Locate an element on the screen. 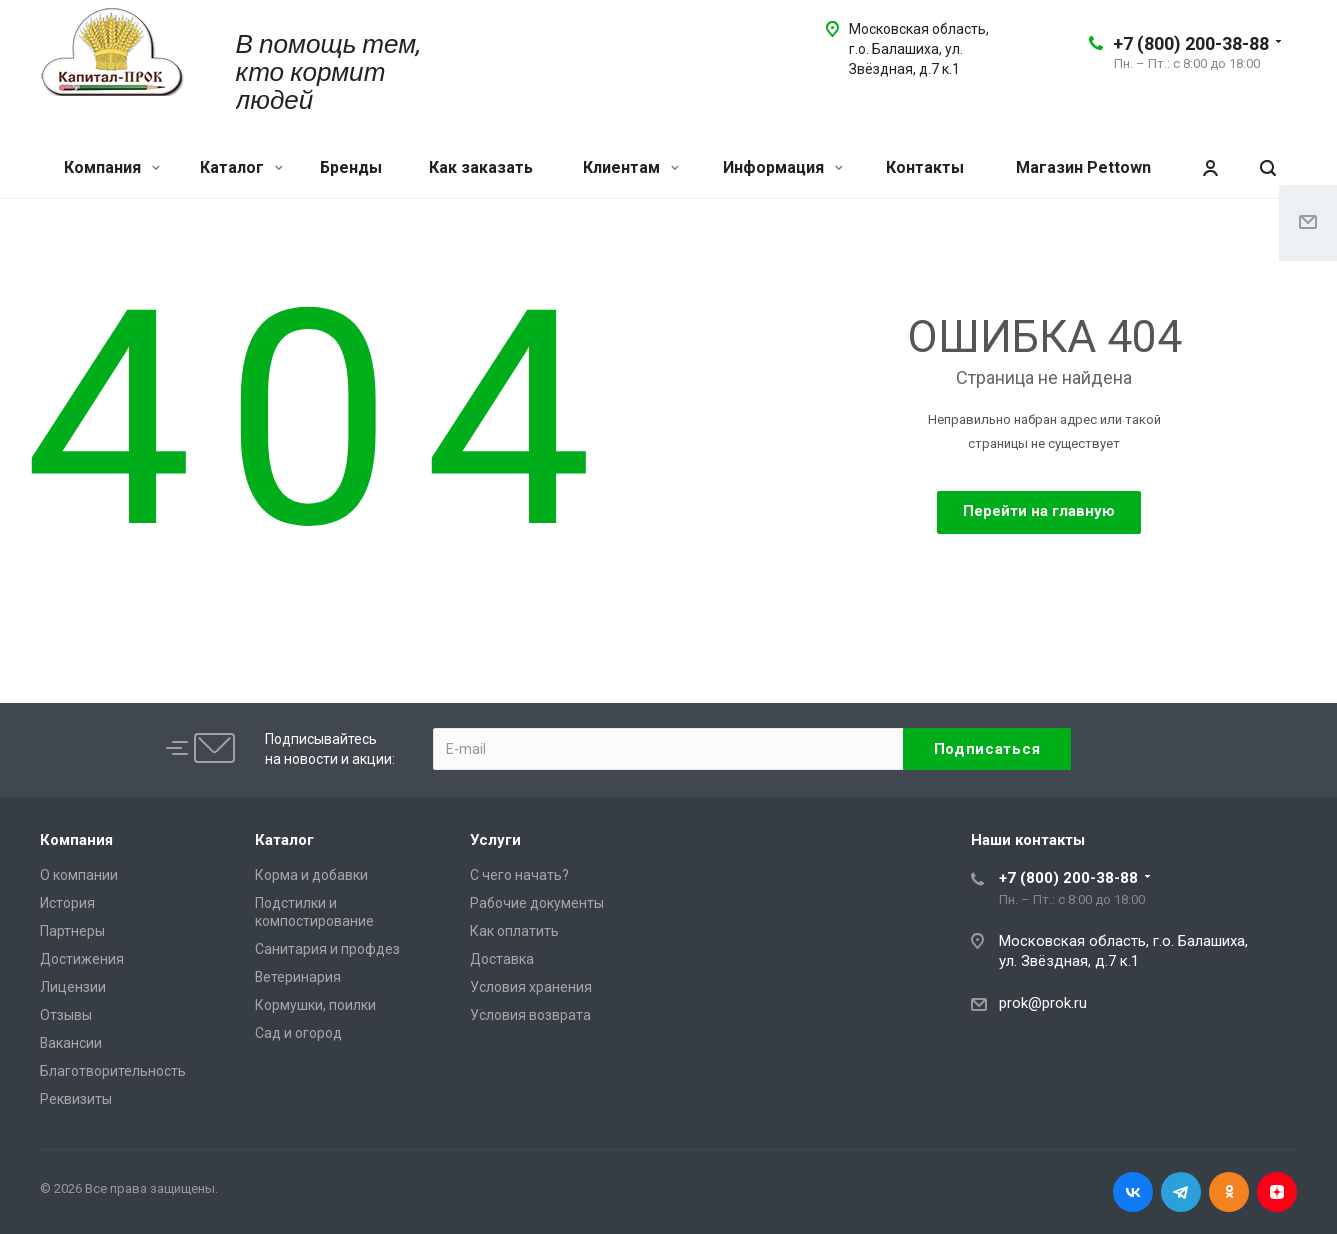  prok@prok.ru is located at coordinates (1043, 1003).